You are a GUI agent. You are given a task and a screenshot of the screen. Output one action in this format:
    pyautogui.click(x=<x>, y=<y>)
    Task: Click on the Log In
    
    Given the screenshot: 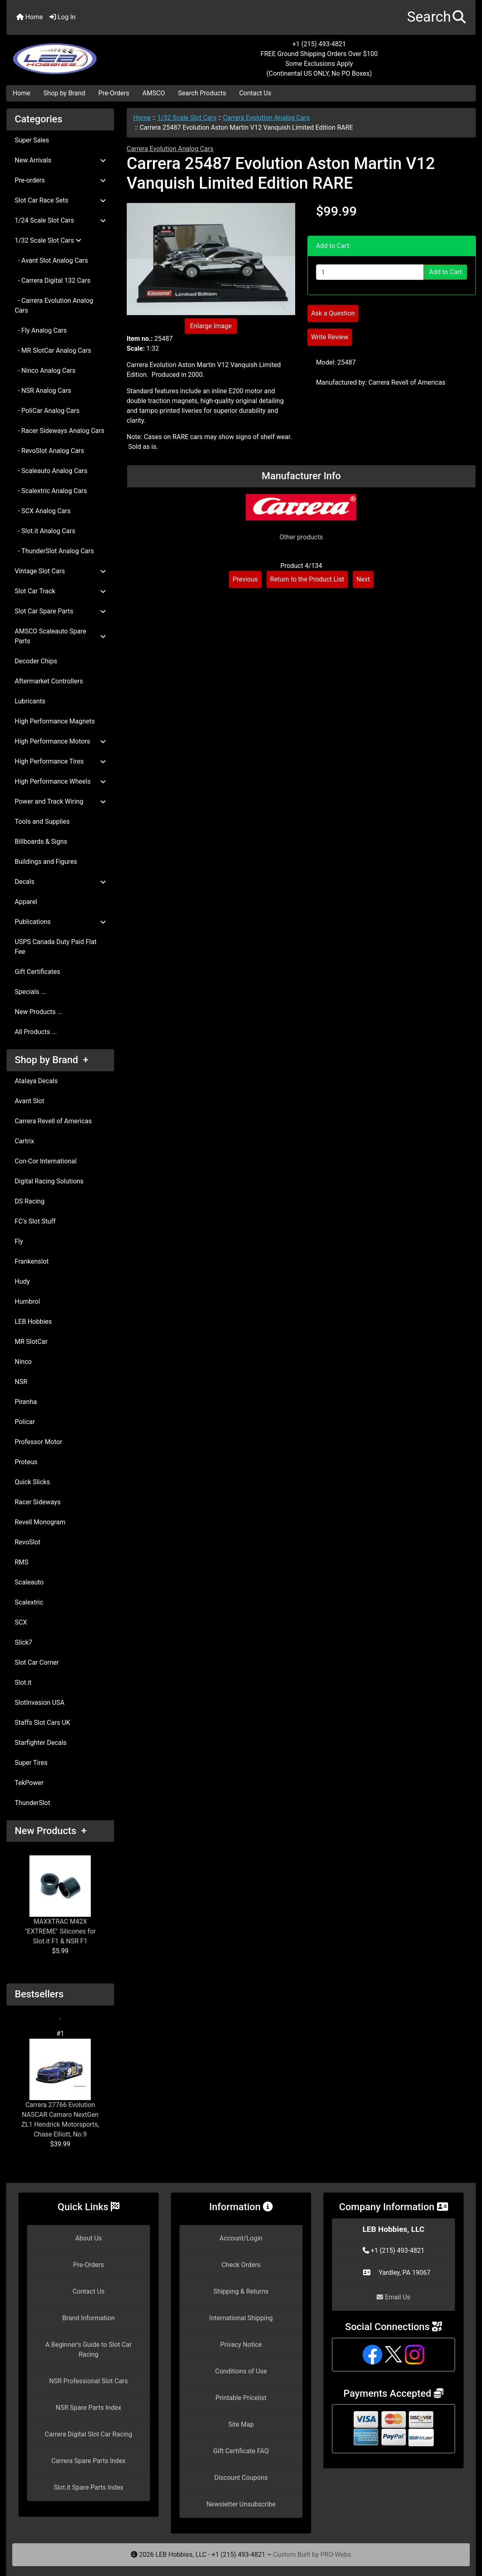 What is the action you would take?
    pyautogui.click(x=62, y=17)
    